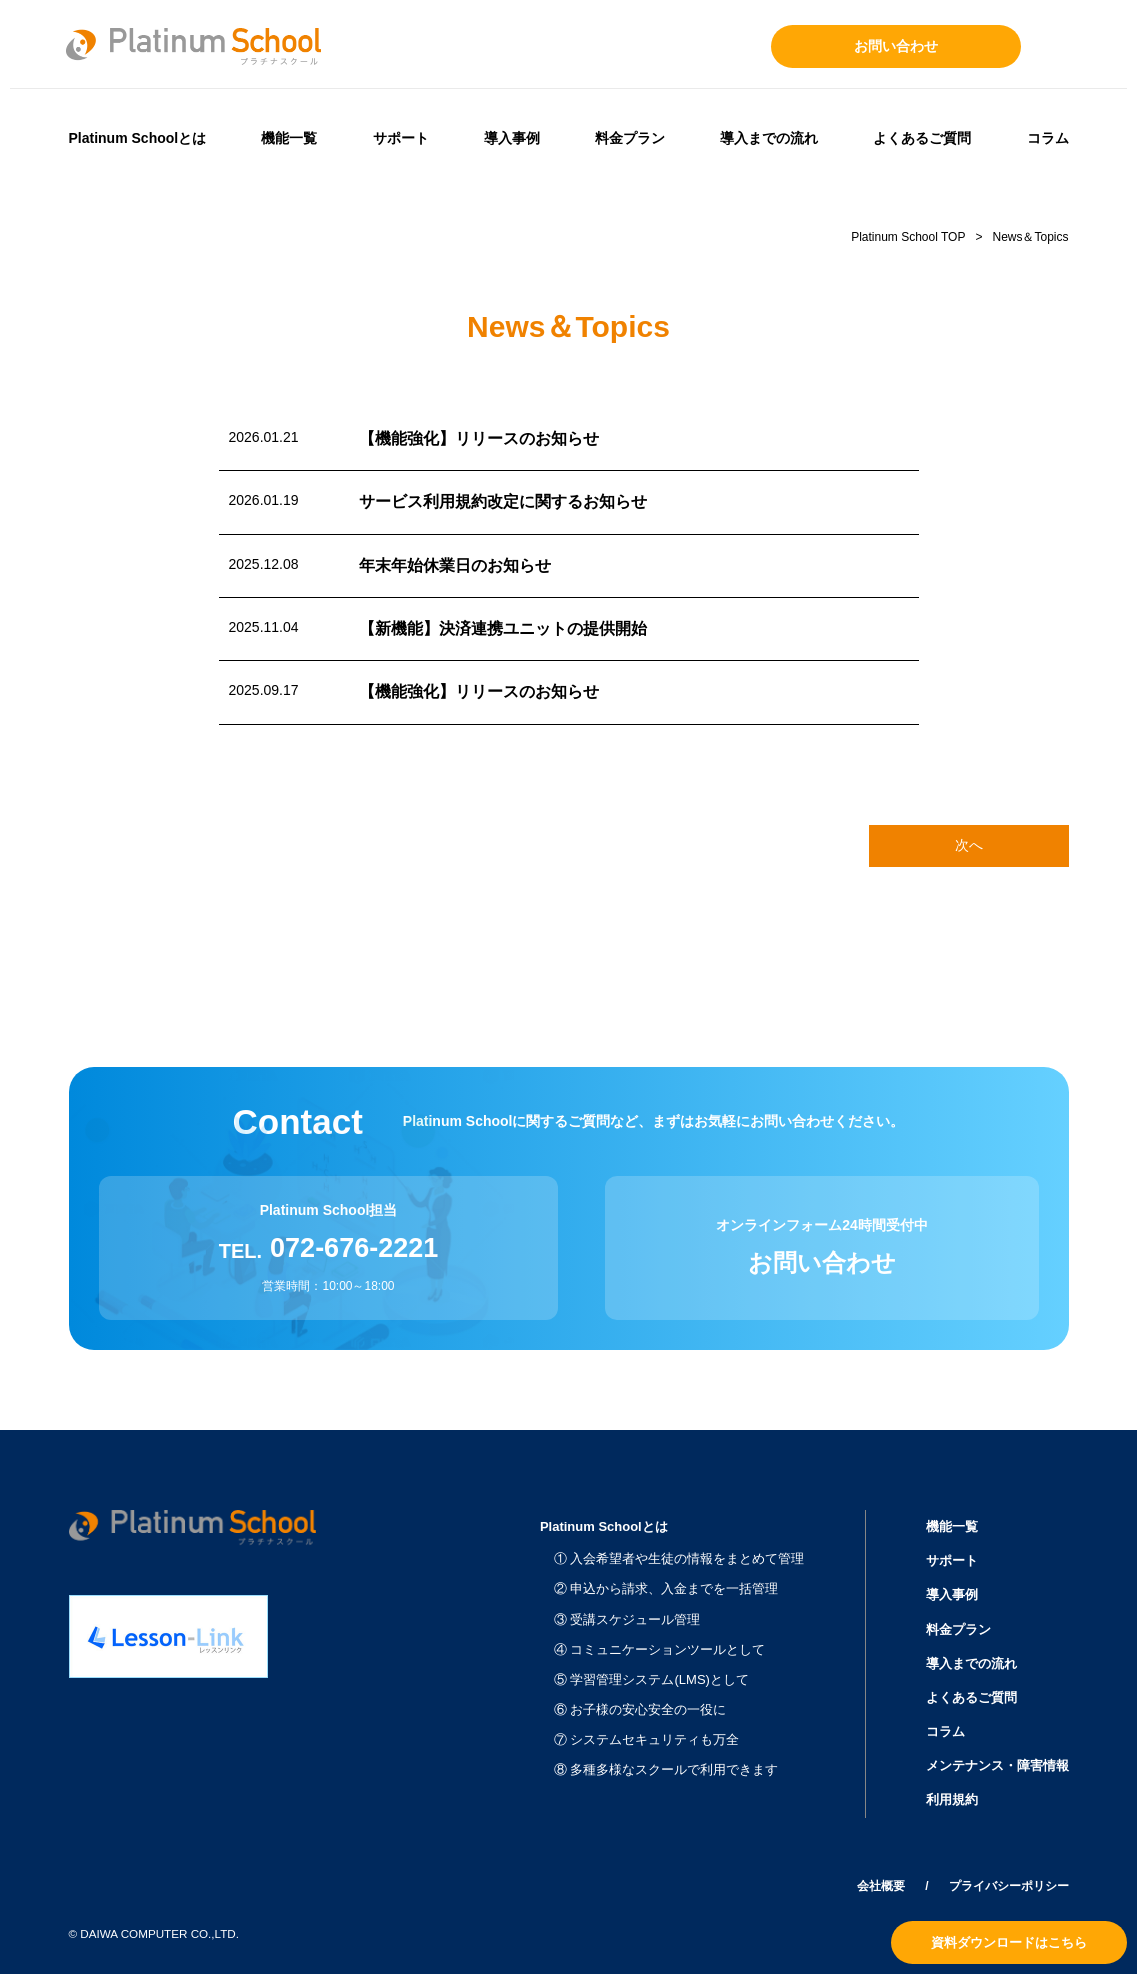 The image size is (1137, 1974). I want to click on お問い合わせ, so click(896, 46).